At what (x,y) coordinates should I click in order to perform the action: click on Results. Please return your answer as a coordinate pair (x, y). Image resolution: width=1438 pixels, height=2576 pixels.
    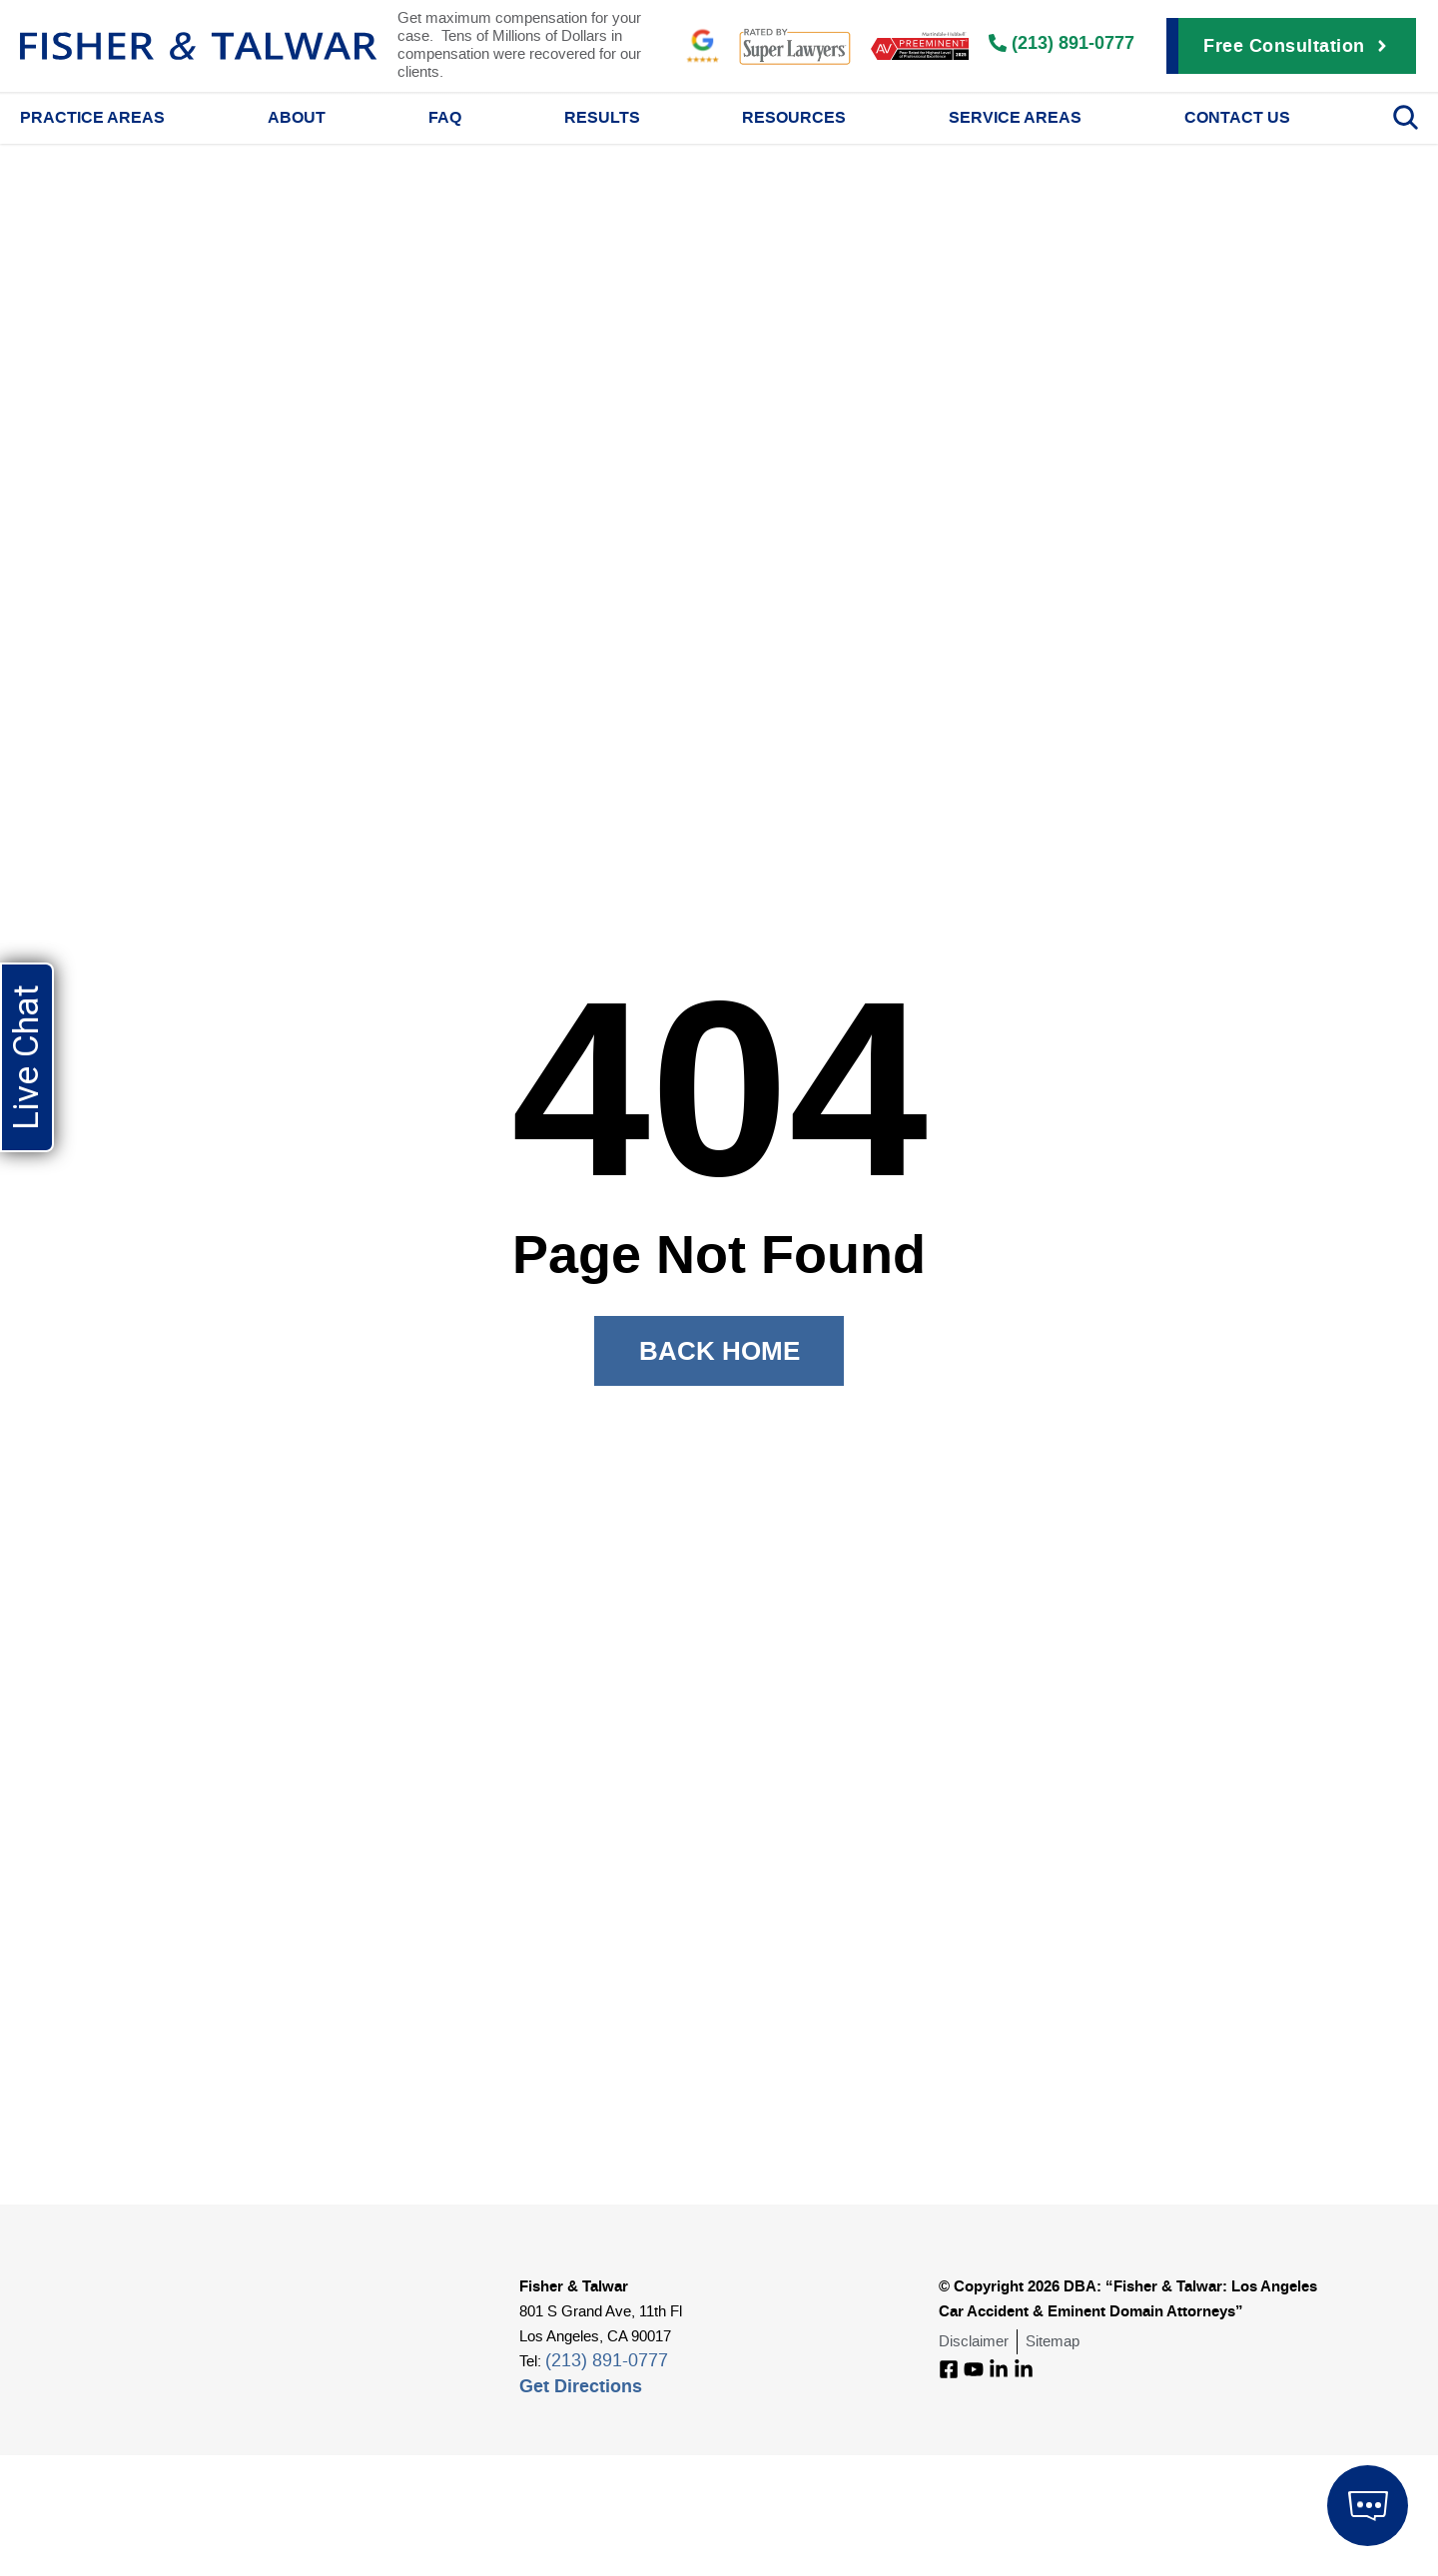
    Looking at the image, I should click on (602, 117).